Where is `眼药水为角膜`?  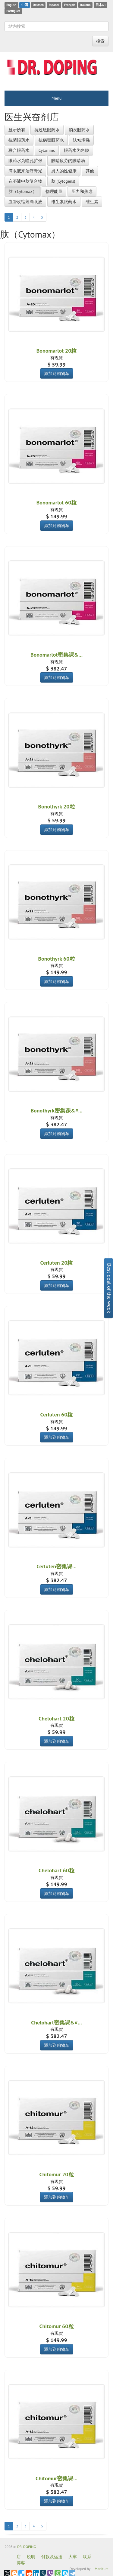
眼药水为角膜 is located at coordinates (76, 150).